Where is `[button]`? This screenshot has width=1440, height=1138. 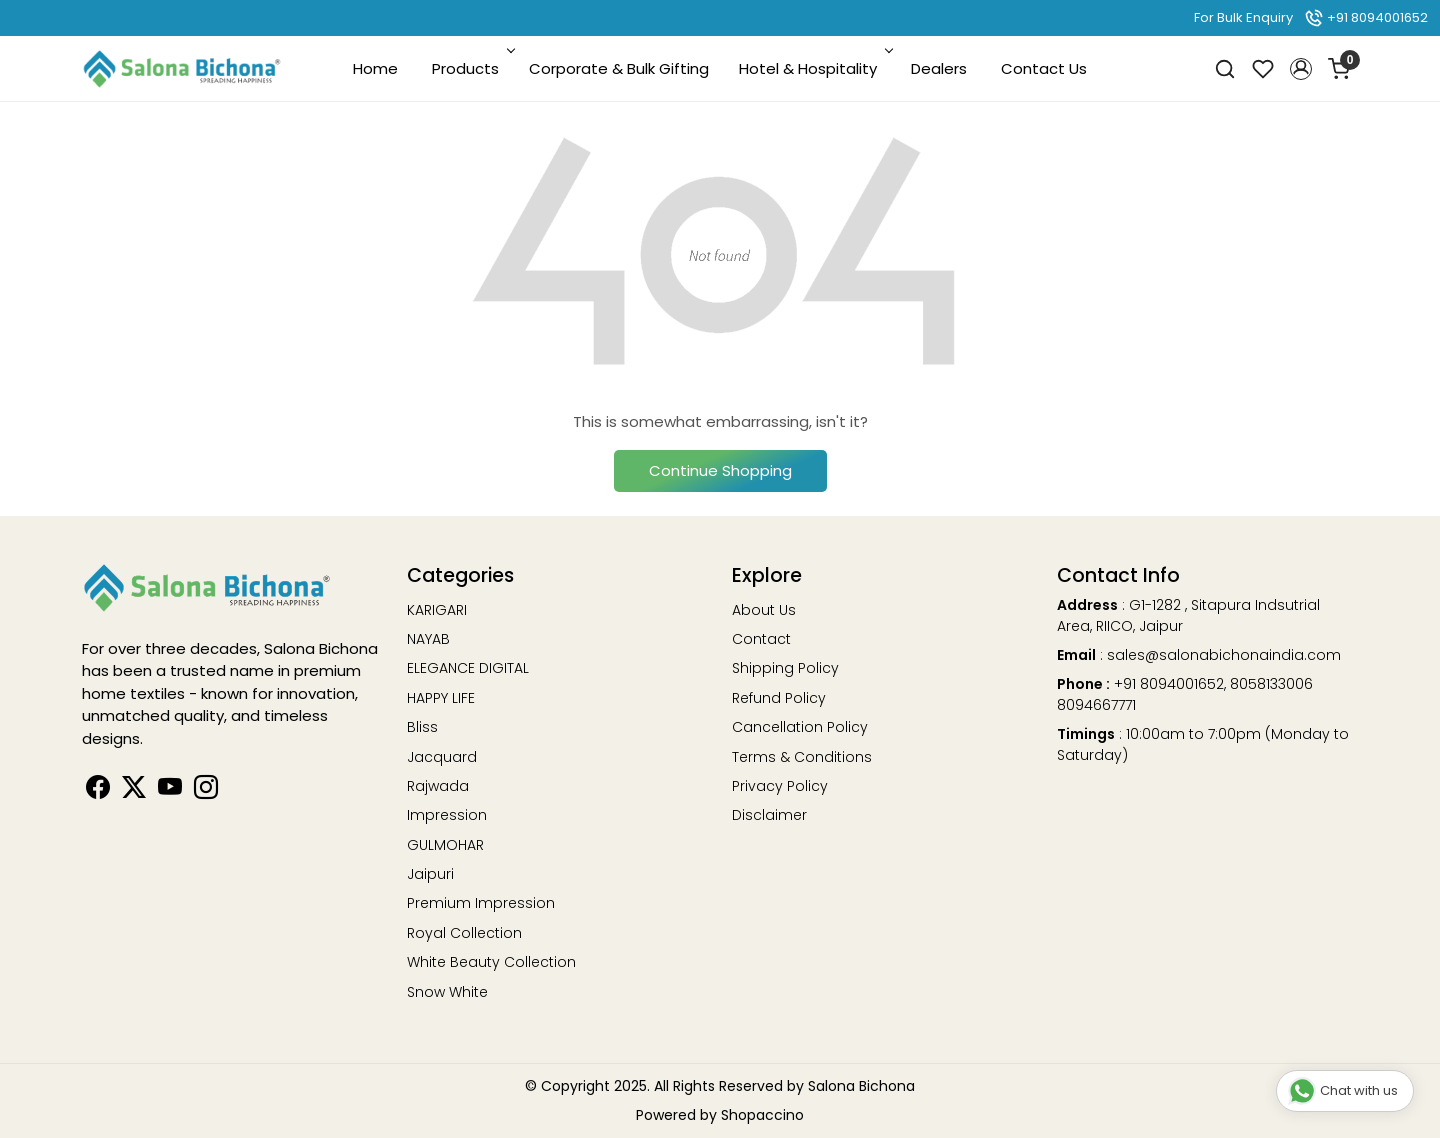 [button] is located at coordinates (1301, 69).